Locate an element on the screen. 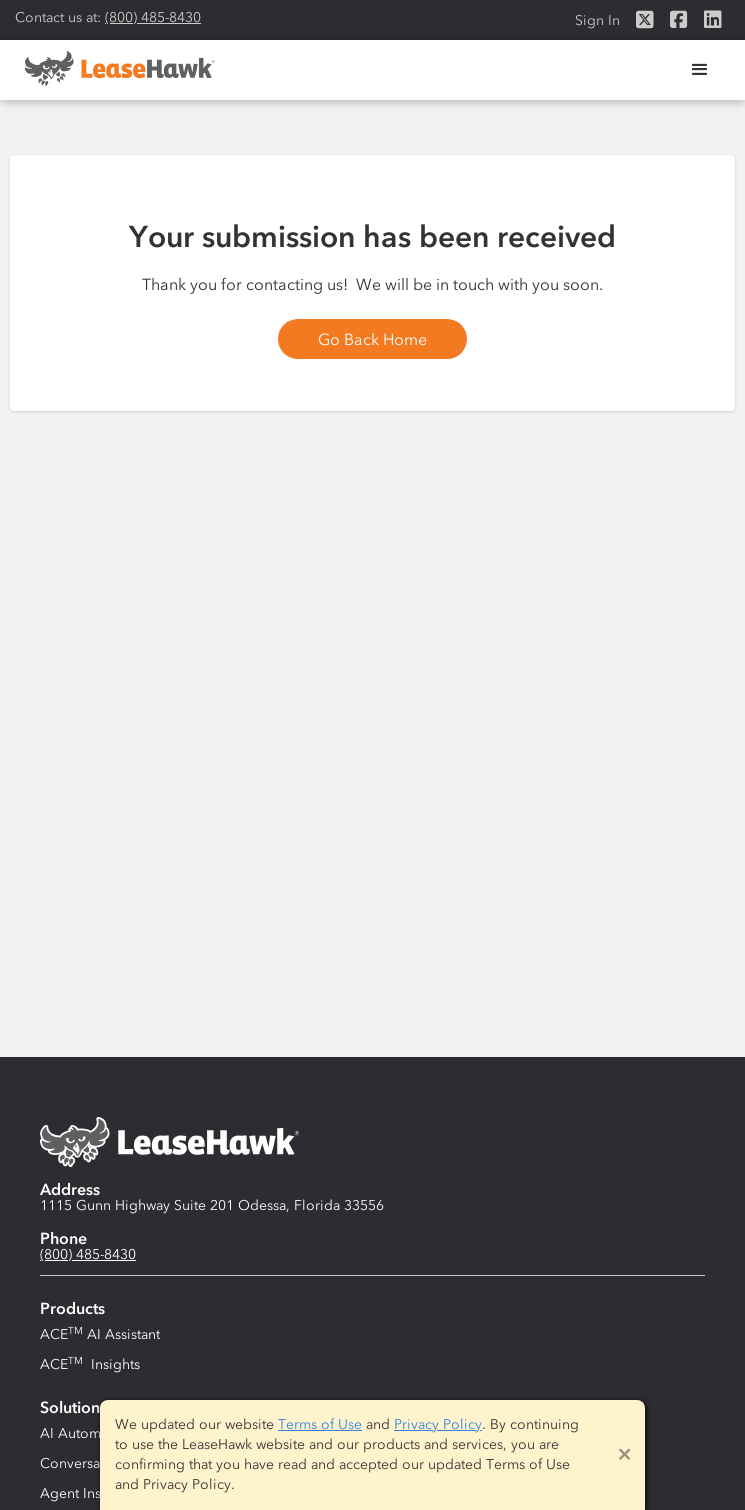 This screenshot has width=745, height=1510. Privacy Policy is located at coordinates (438, 1424).